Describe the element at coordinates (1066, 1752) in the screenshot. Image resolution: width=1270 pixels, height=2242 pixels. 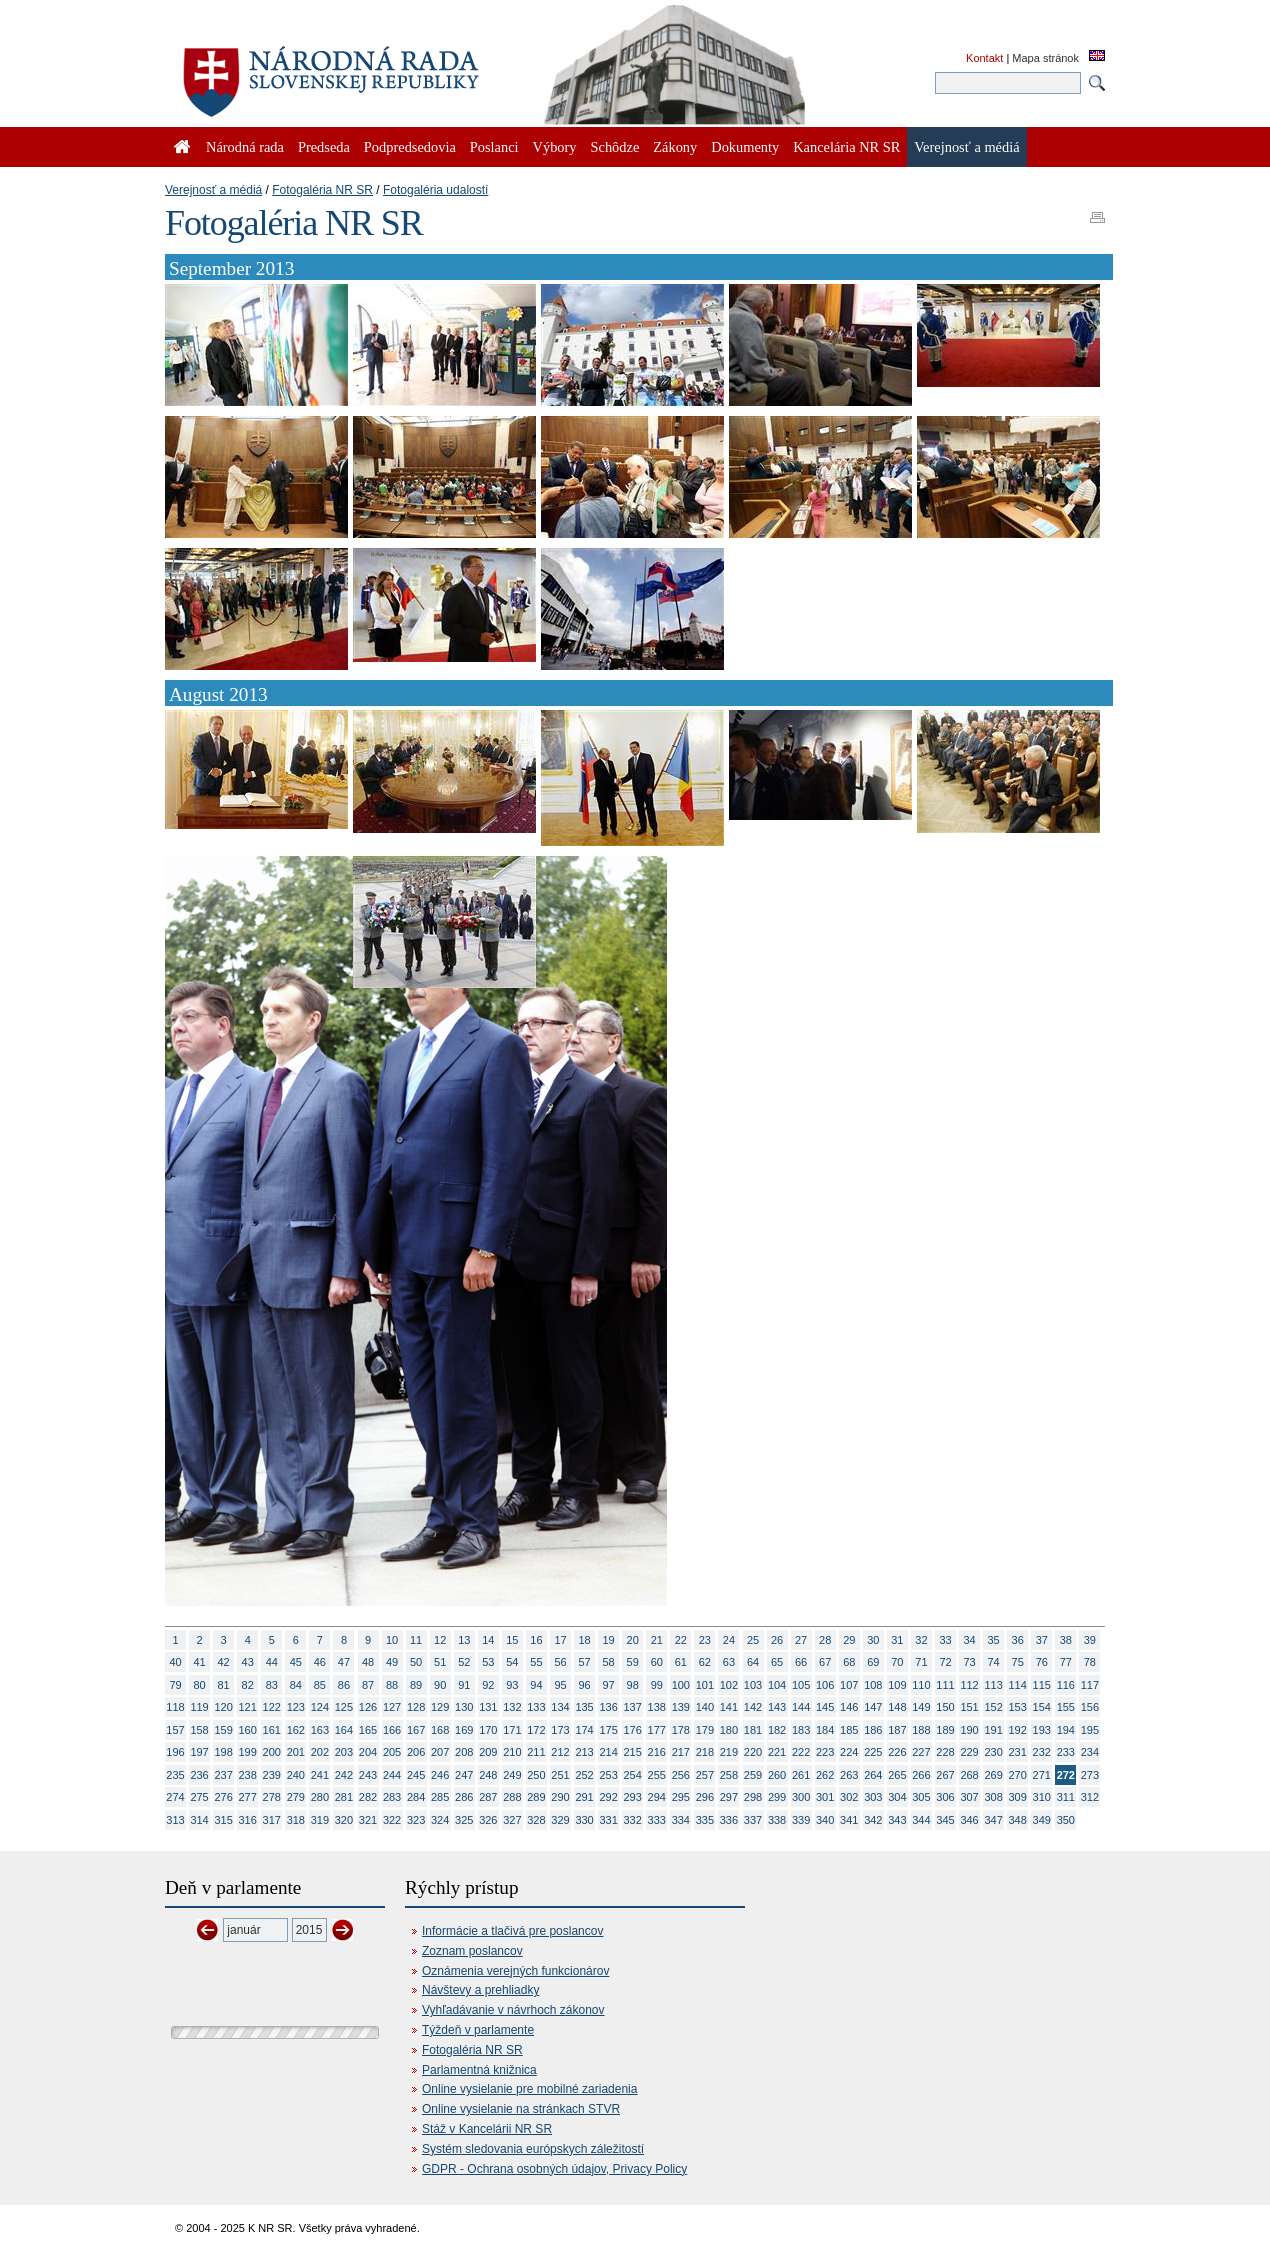
I see `233` at that location.